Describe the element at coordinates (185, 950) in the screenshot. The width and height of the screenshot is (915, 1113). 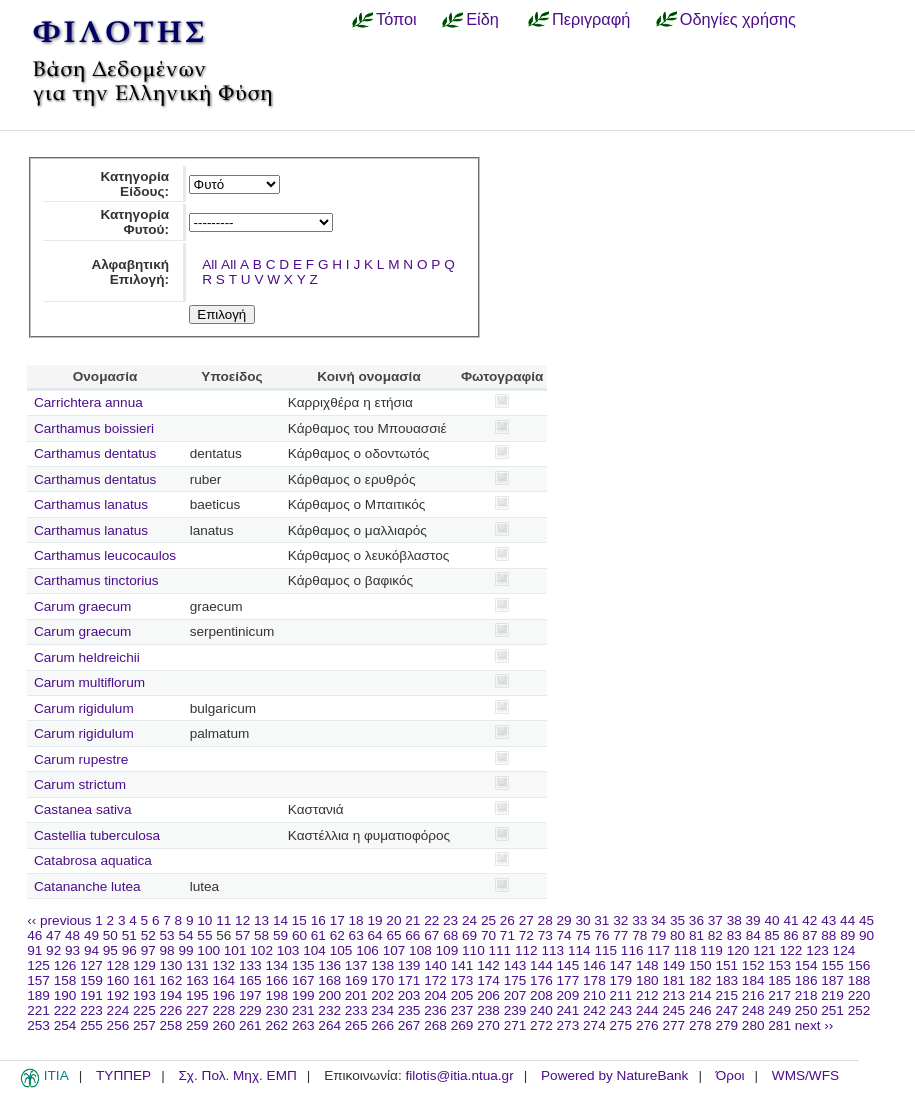
I see `99` at that location.